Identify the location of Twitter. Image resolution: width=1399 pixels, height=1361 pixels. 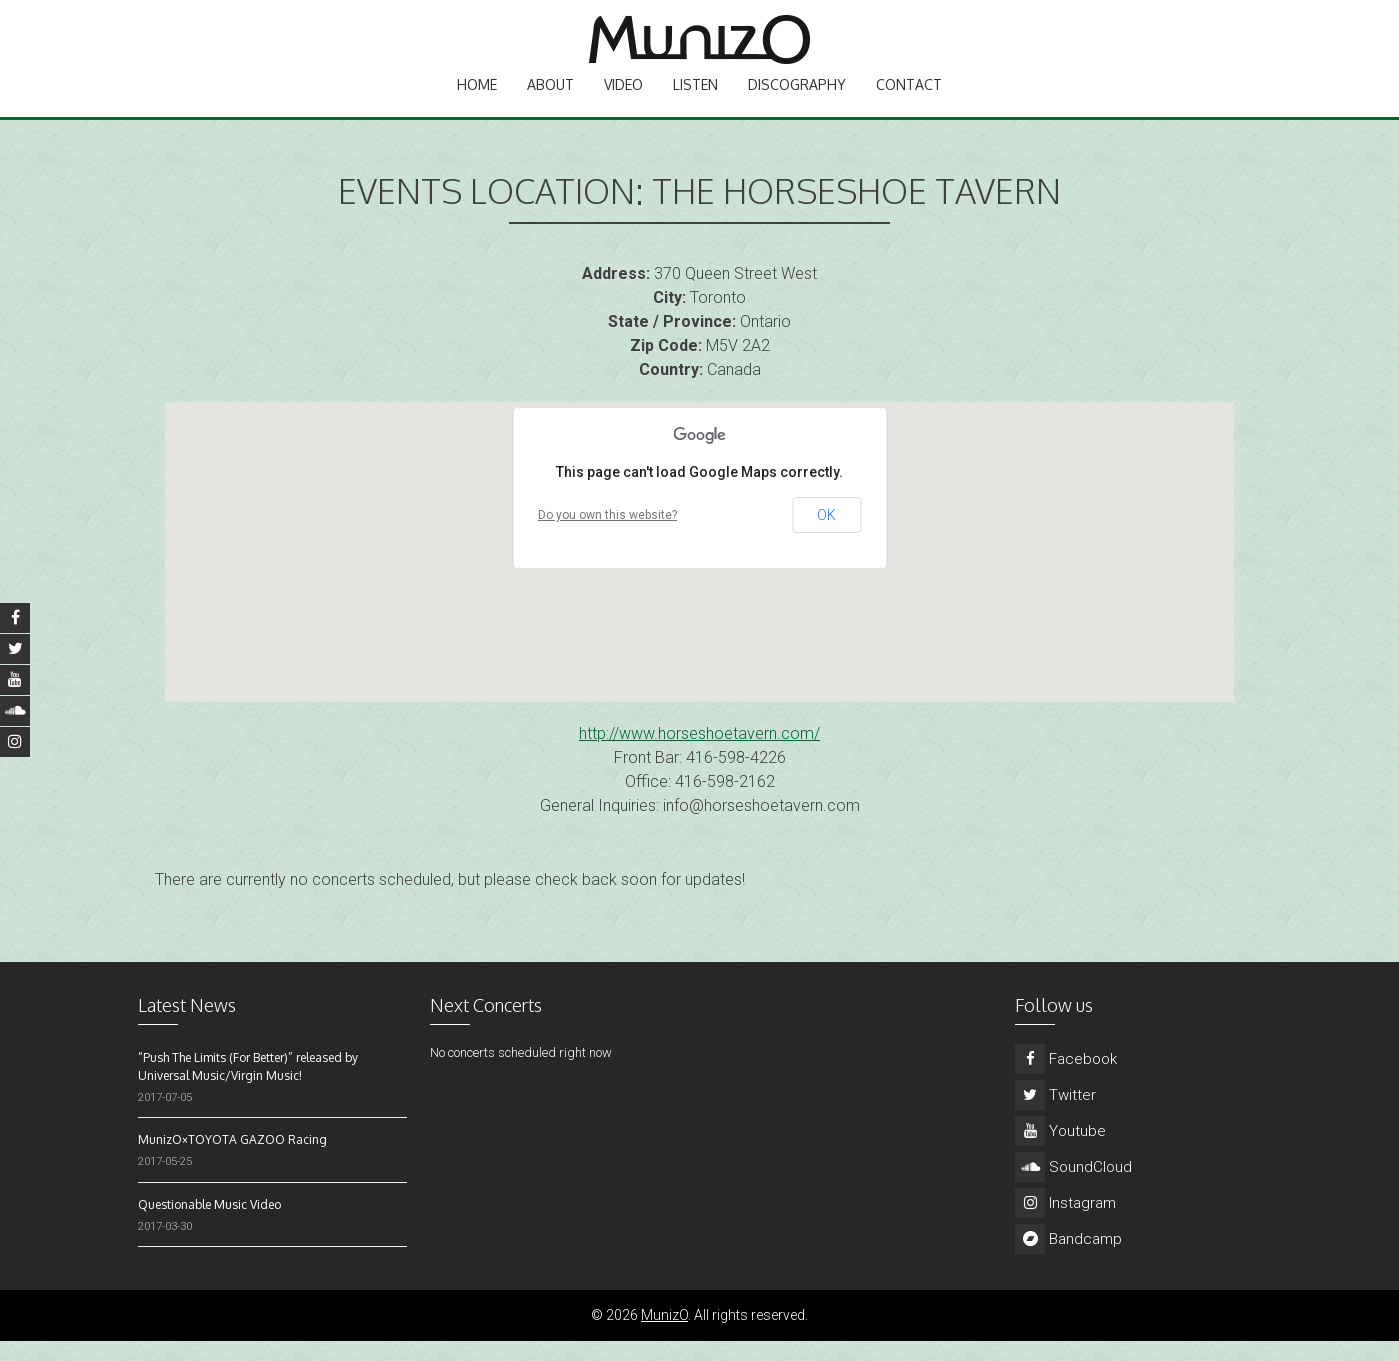
(1055, 1115).